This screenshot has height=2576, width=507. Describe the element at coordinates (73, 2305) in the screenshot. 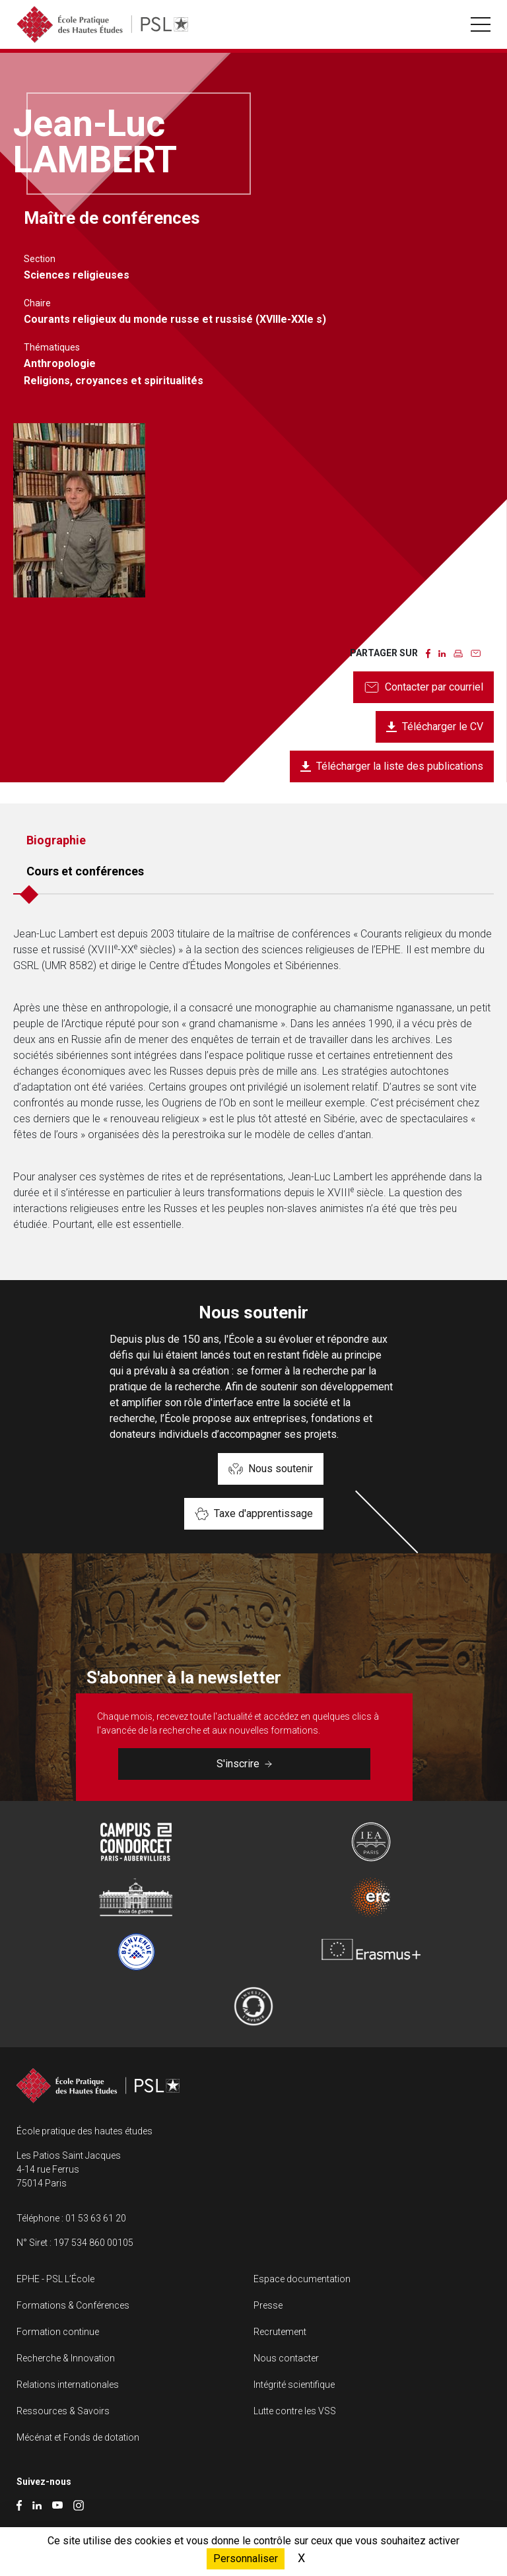

I see `Formations & Conférences` at that location.